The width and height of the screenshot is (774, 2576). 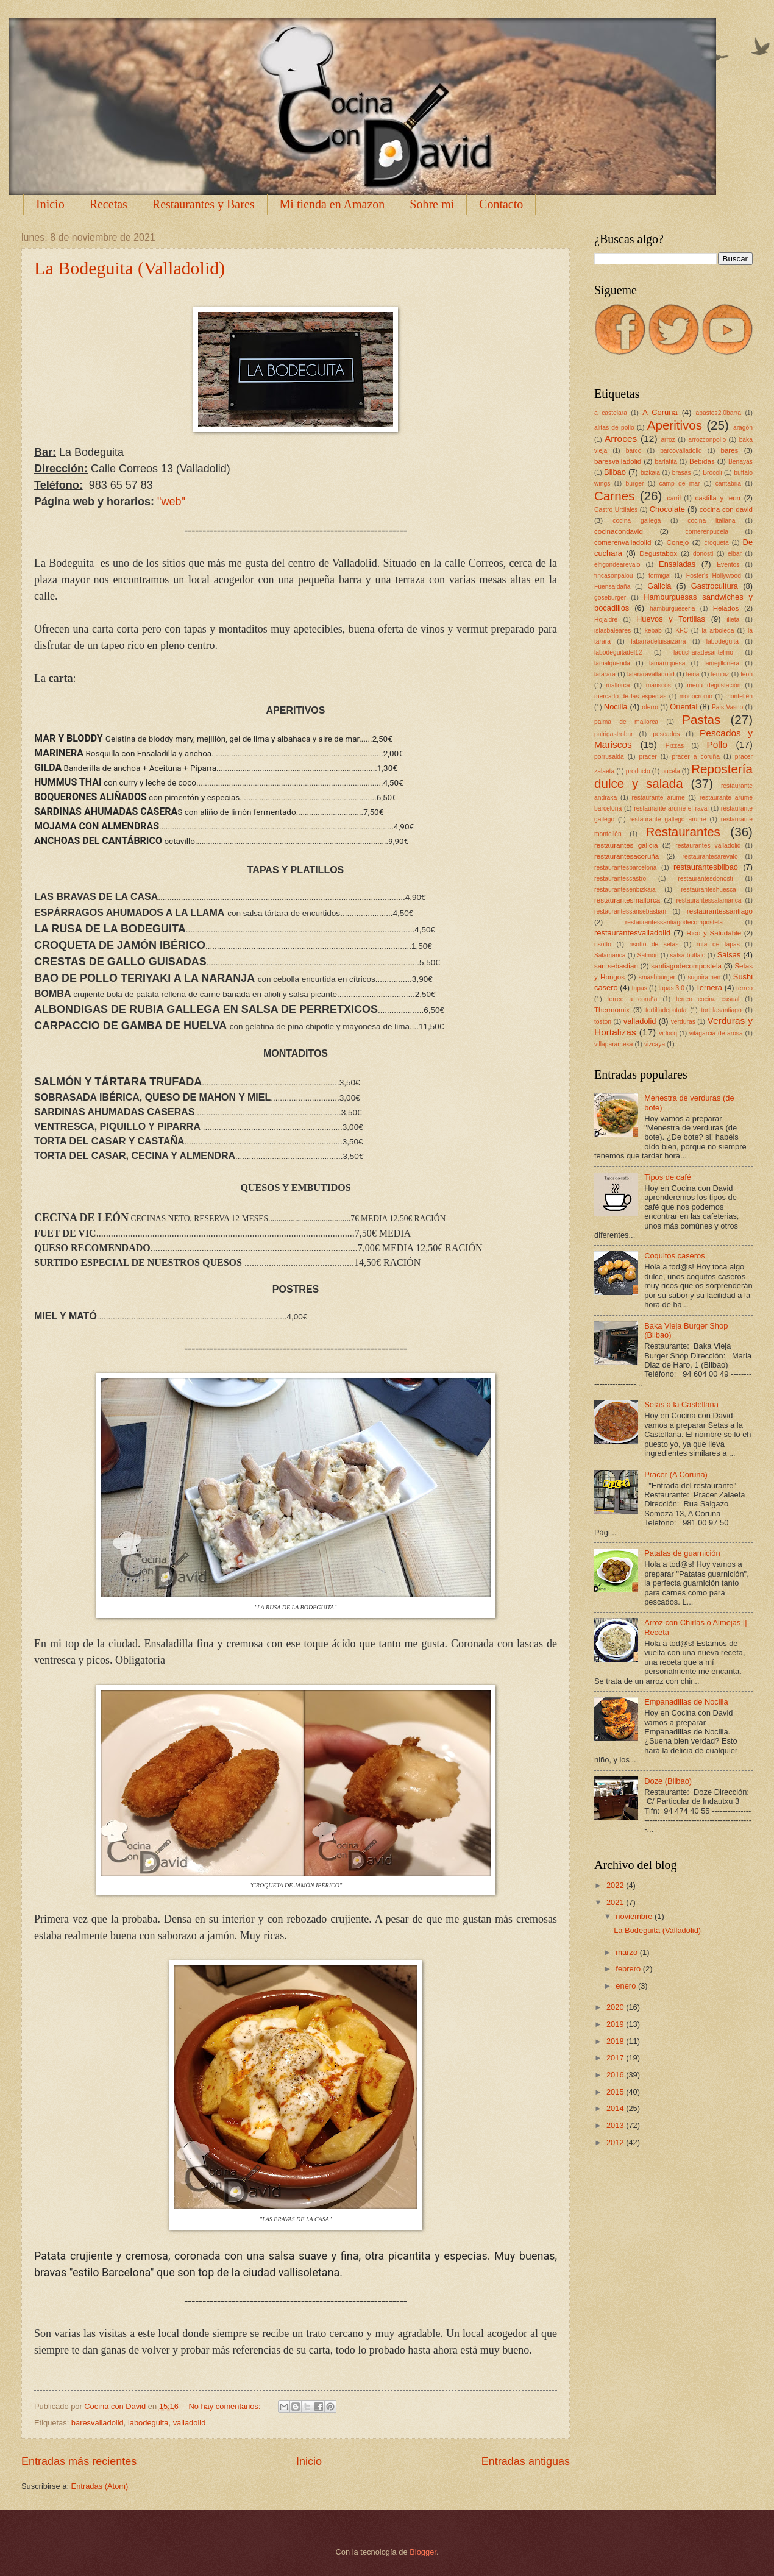 What do you see at coordinates (616, 2142) in the screenshot?
I see `2012` at bounding box center [616, 2142].